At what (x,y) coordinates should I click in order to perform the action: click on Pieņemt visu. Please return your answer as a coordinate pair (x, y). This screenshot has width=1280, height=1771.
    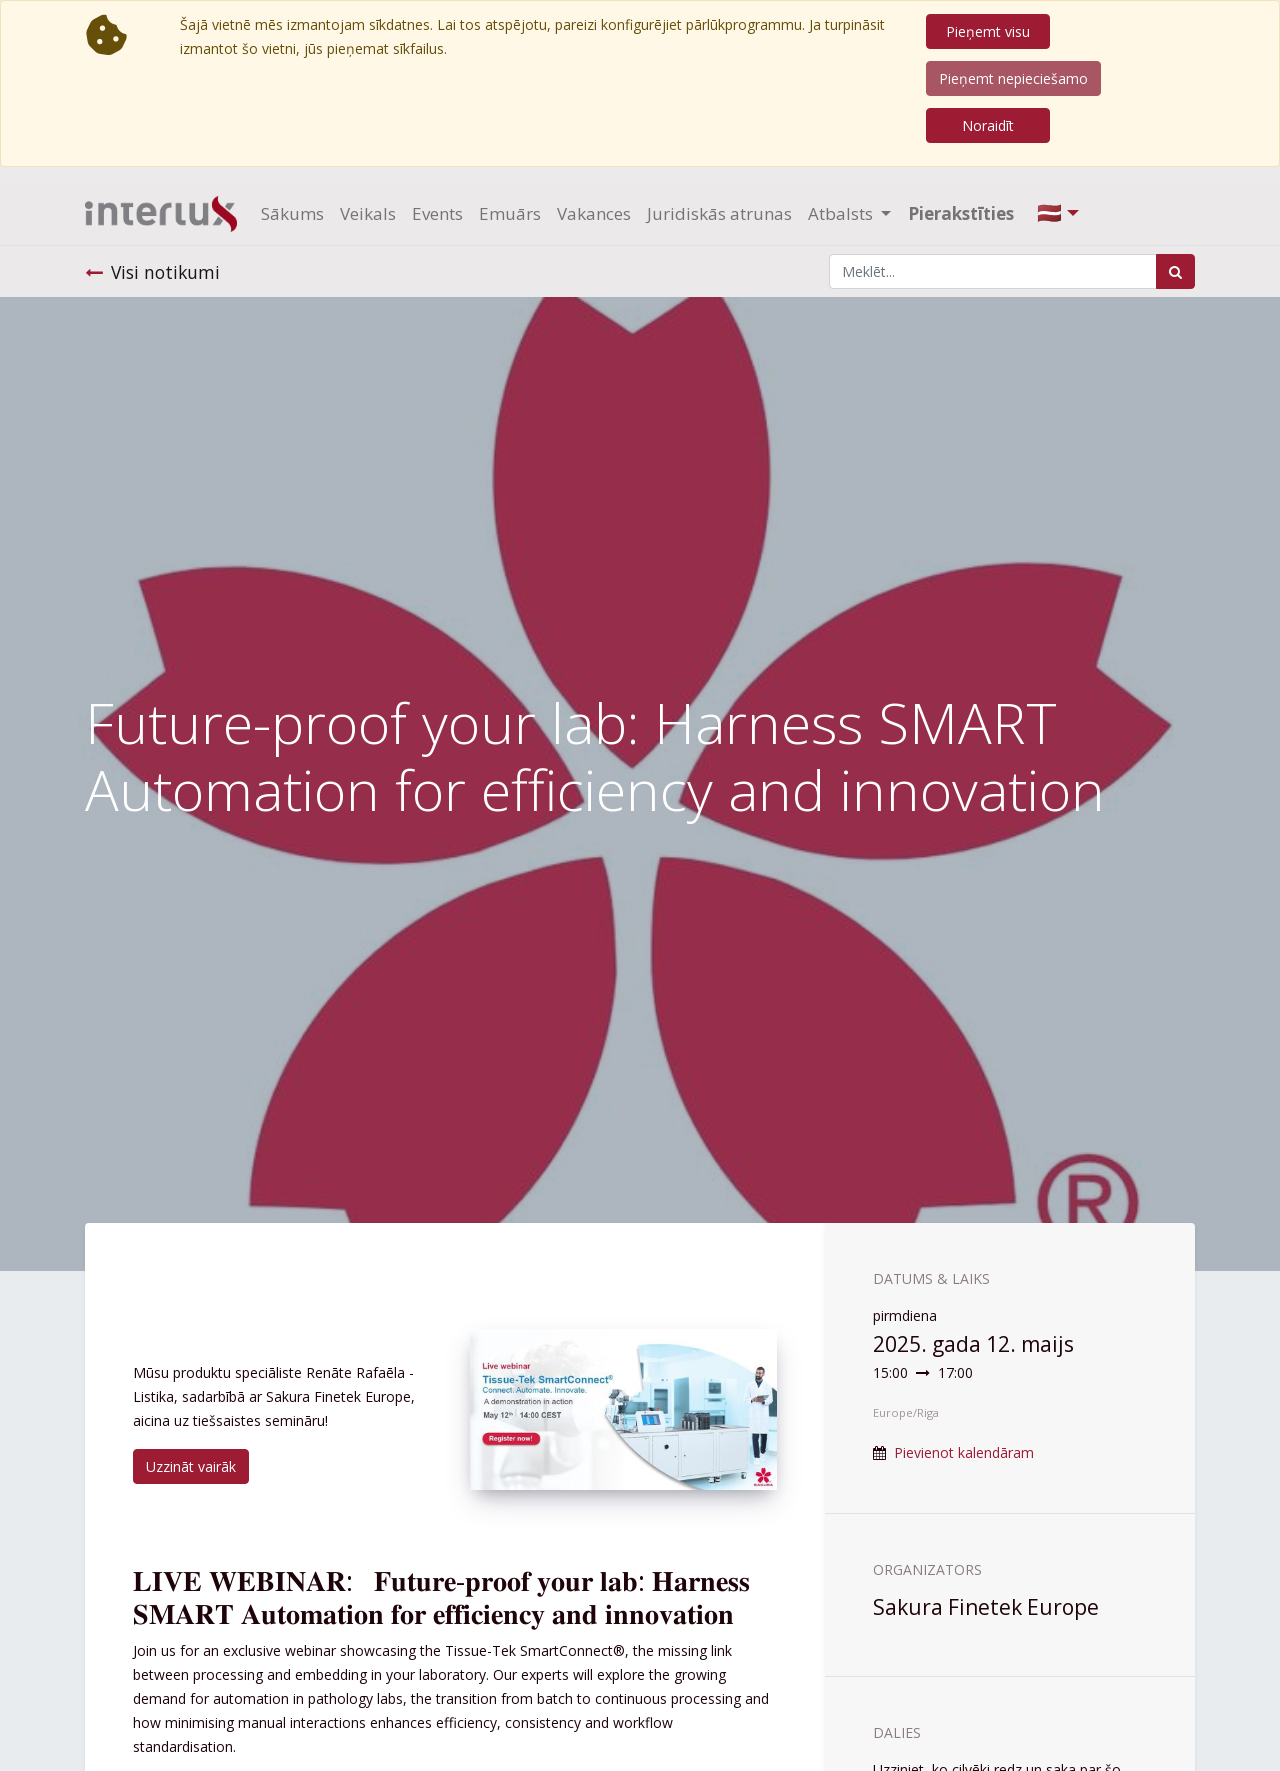
    Looking at the image, I should click on (988, 31).